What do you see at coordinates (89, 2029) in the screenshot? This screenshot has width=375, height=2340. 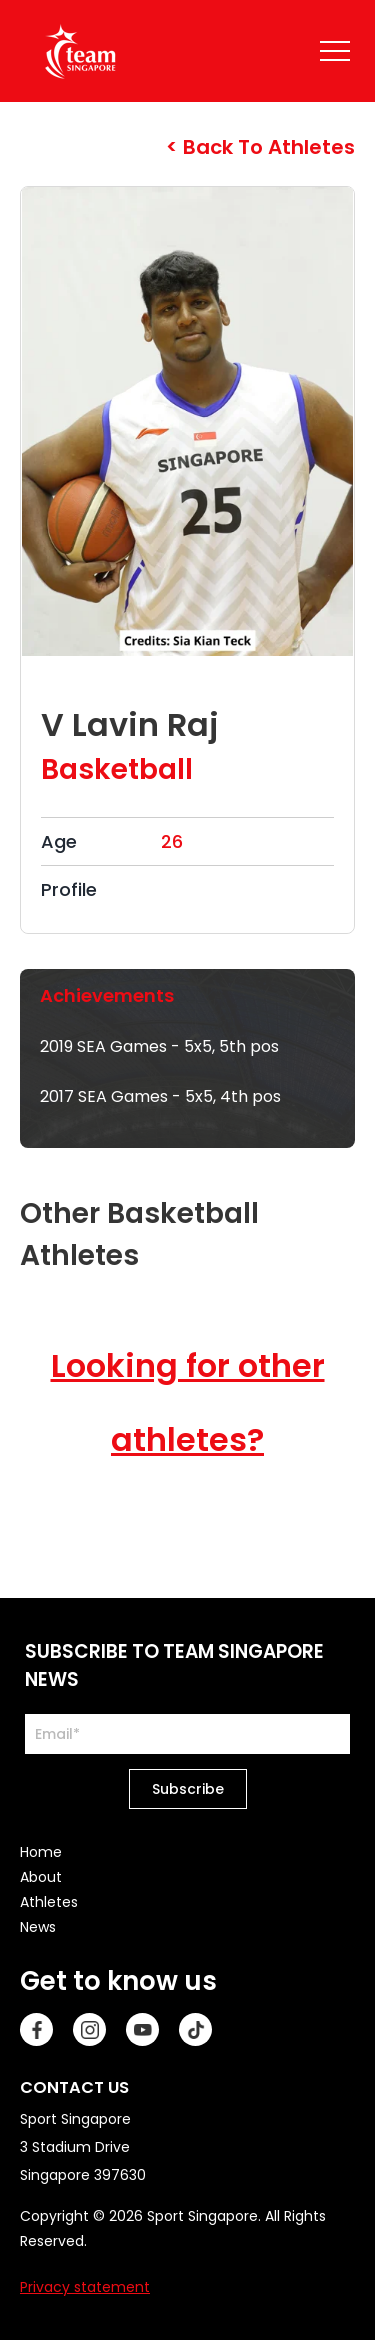 I see `[Instagram]` at bounding box center [89, 2029].